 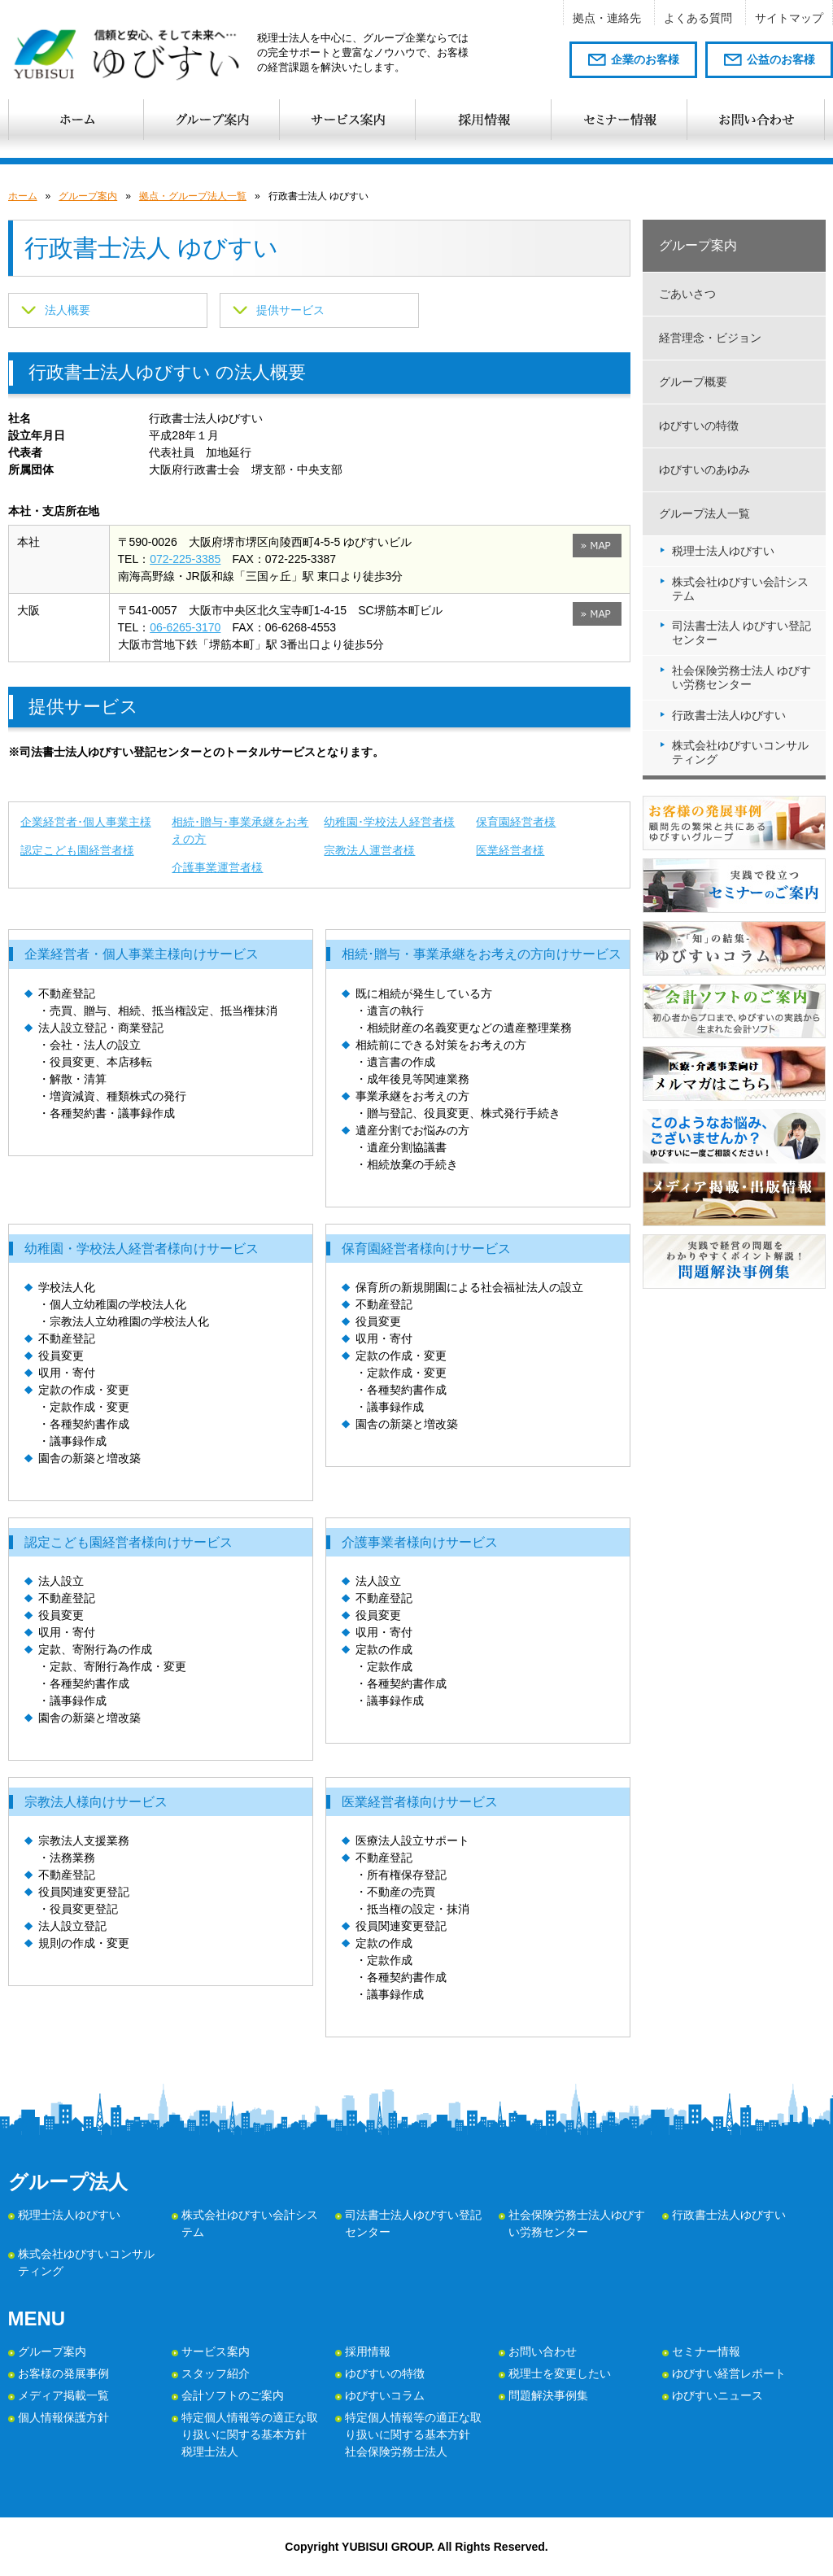 What do you see at coordinates (63, 2417) in the screenshot?
I see `個人情報保護方針` at bounding box center [63, 2417].